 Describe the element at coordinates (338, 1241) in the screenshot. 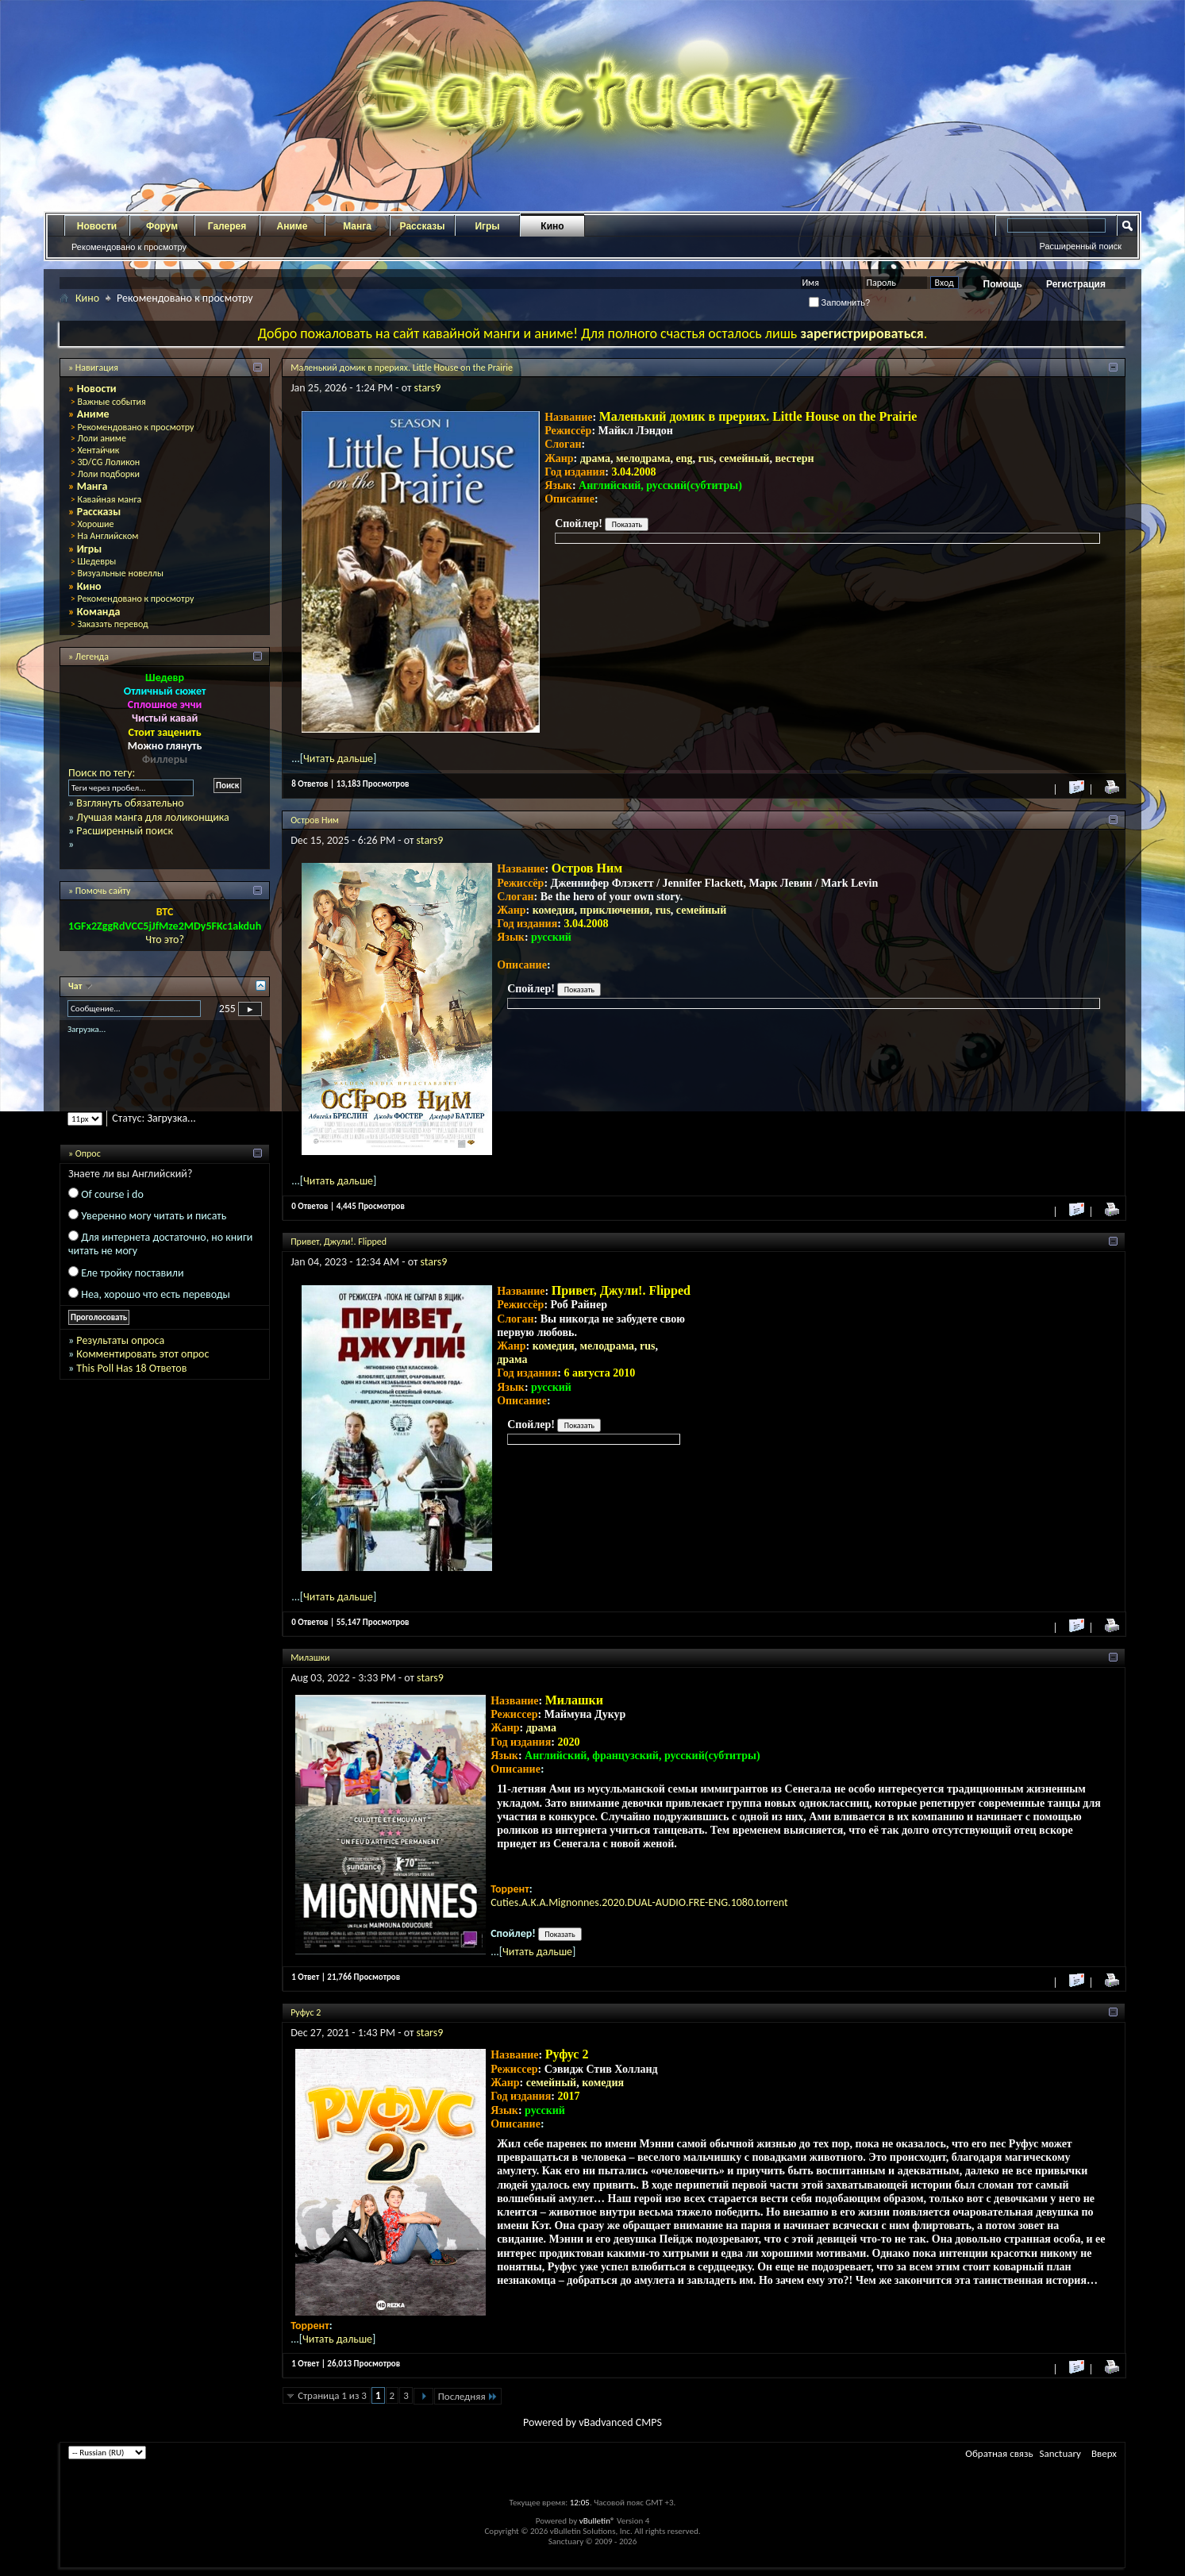

I see `Привет, Джули!. Flipped` at that location.